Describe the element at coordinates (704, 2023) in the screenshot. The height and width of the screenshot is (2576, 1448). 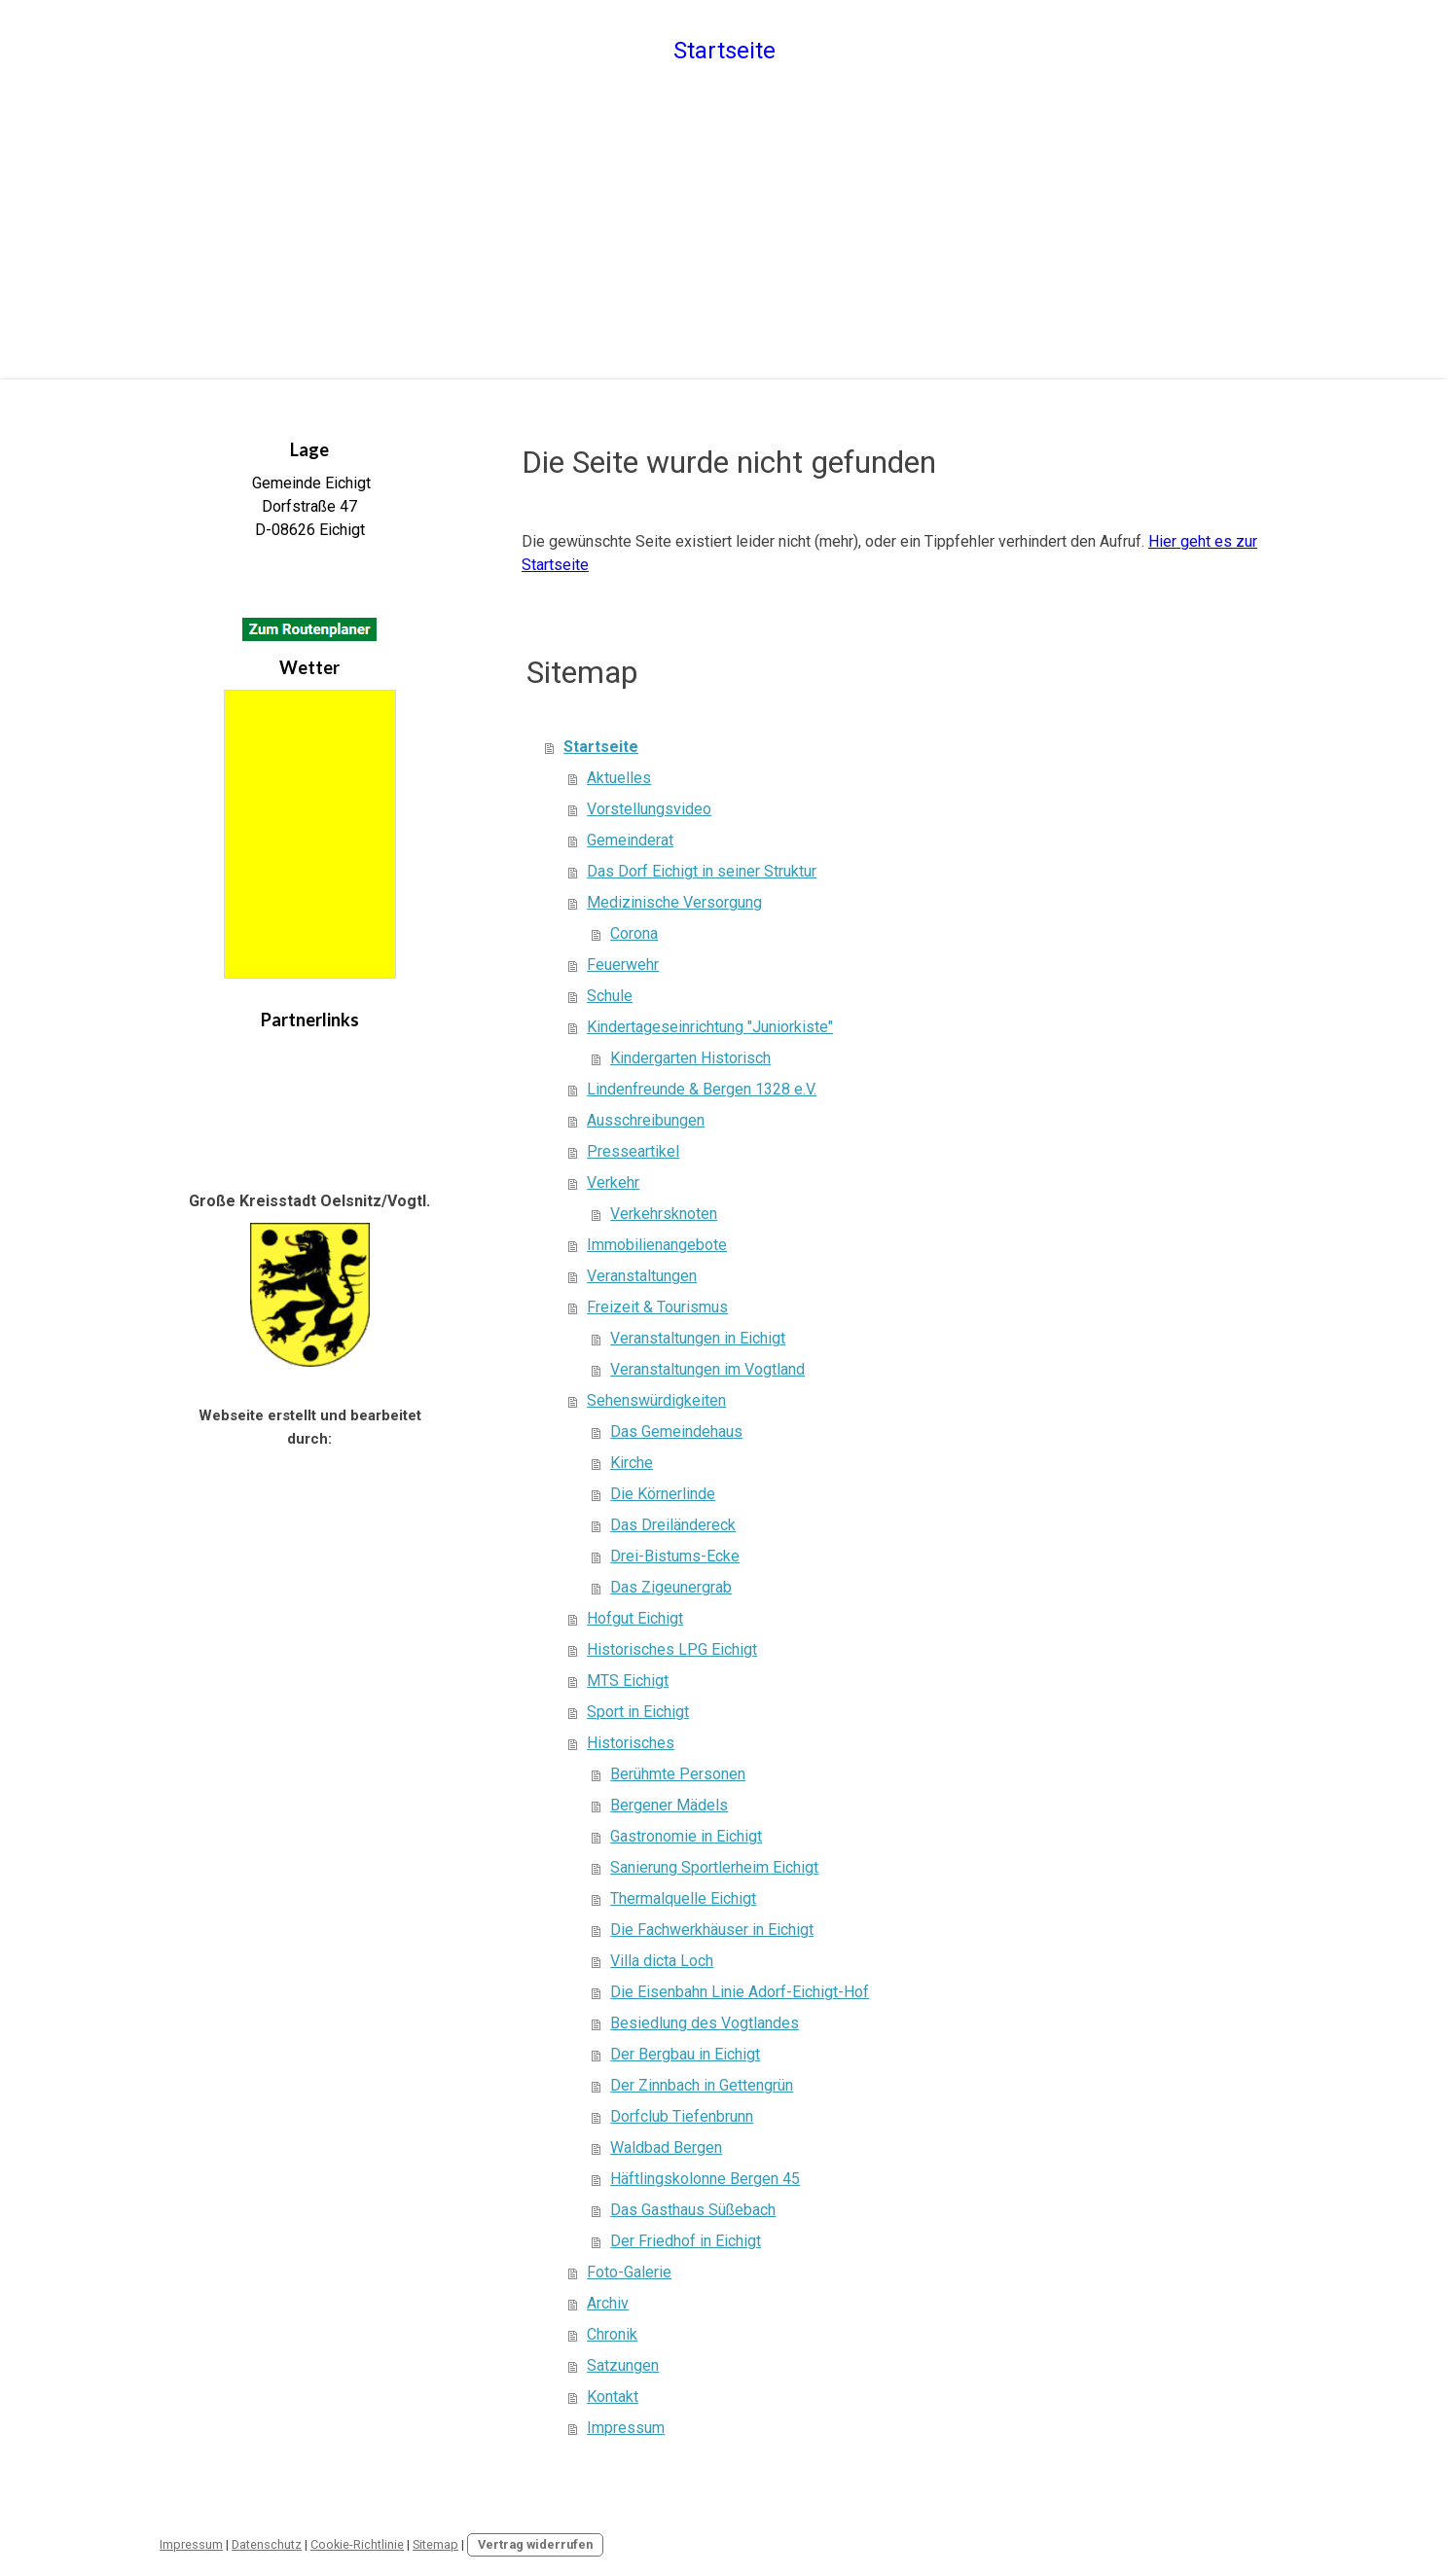
I see `Besiedlung des Vogtlandes` at that location.